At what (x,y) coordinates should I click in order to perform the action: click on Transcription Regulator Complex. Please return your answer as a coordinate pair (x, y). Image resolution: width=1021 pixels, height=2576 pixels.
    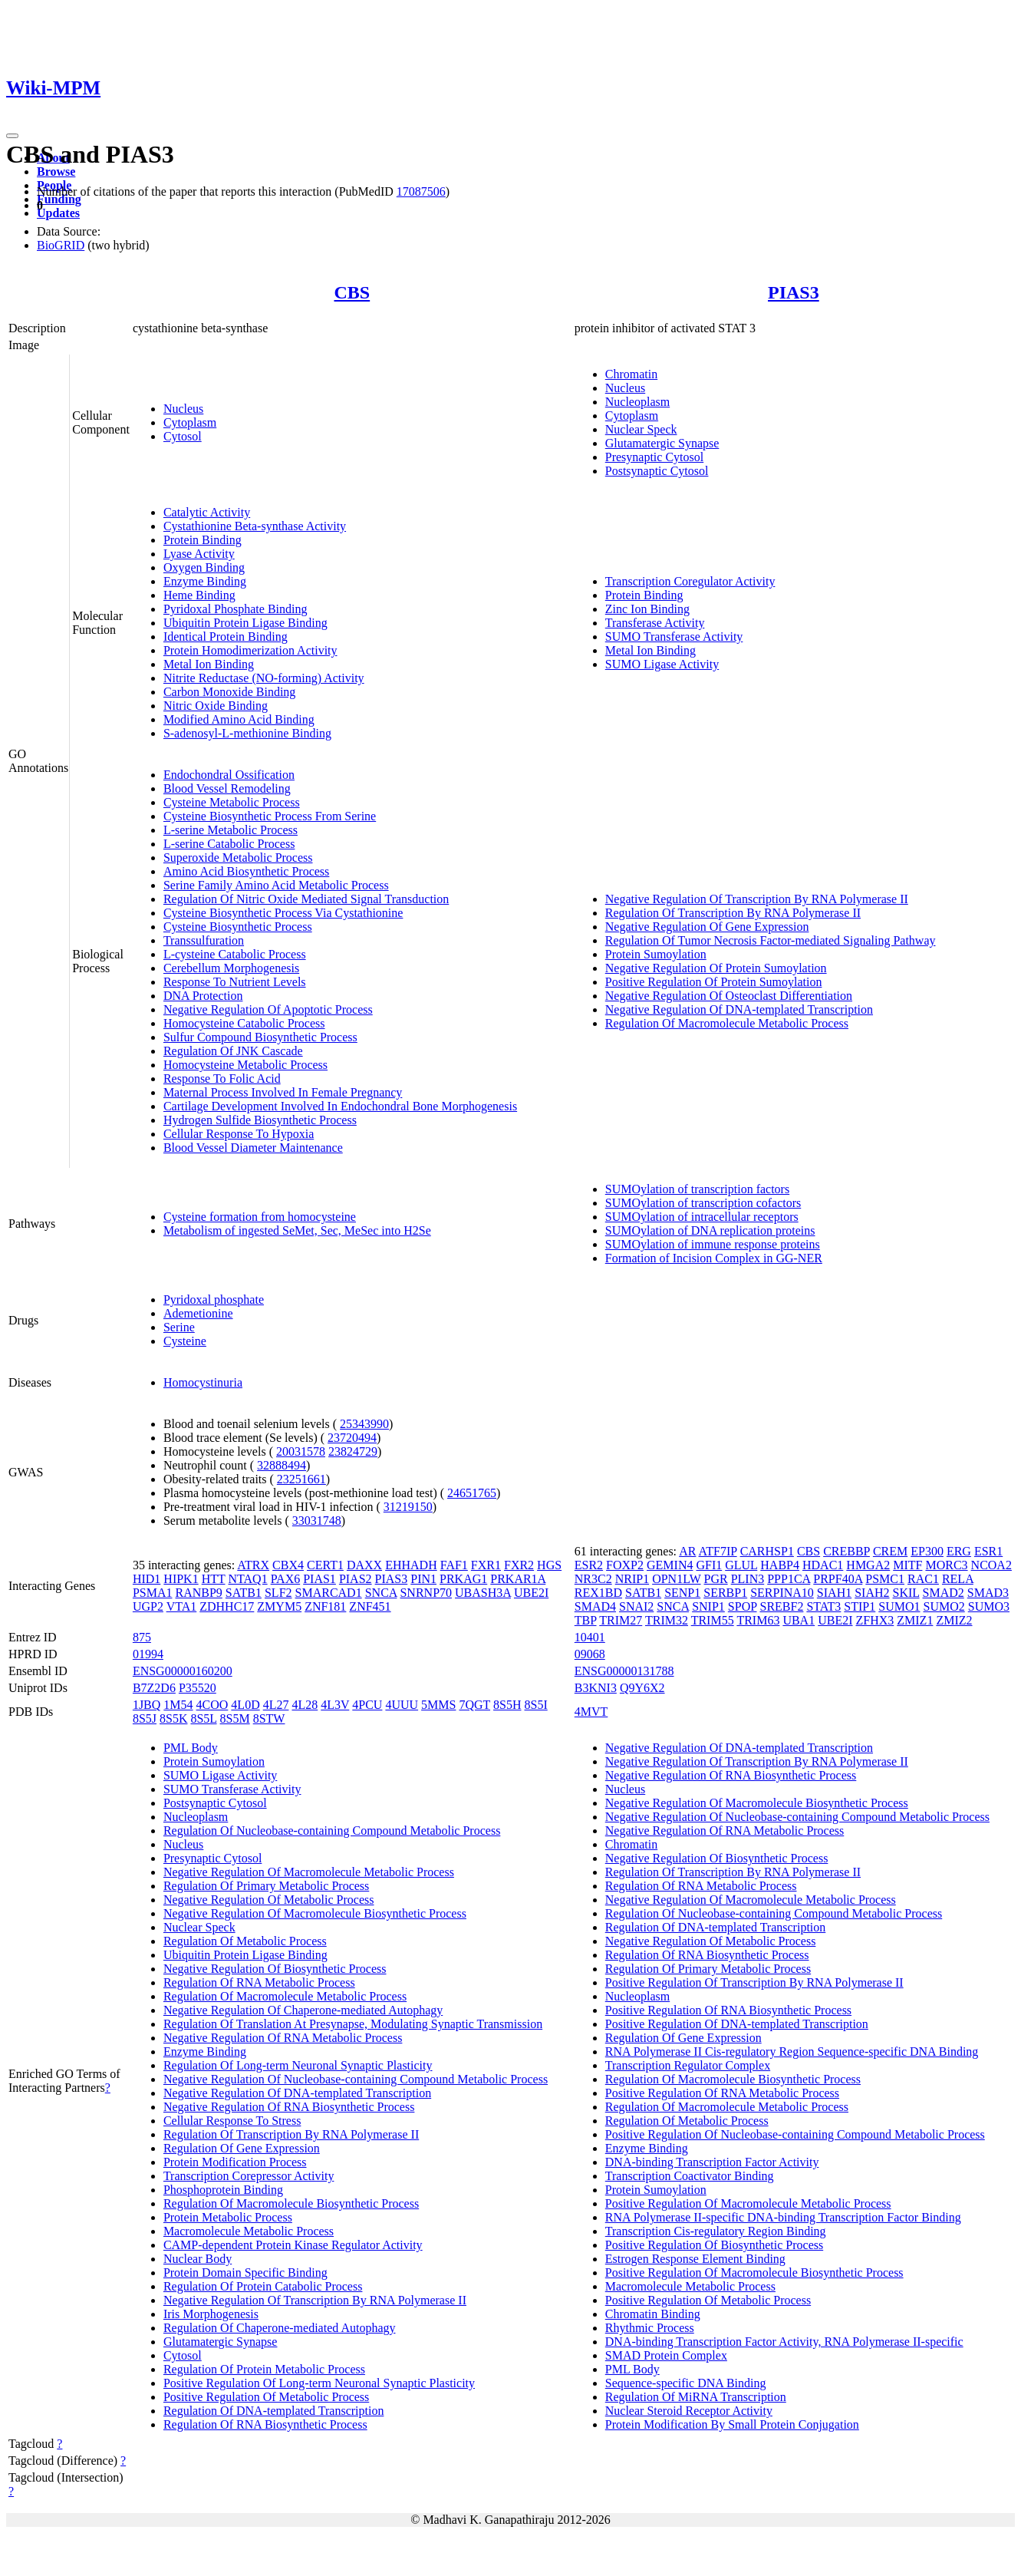
    Looking at the image, I should click on (687, 2065).